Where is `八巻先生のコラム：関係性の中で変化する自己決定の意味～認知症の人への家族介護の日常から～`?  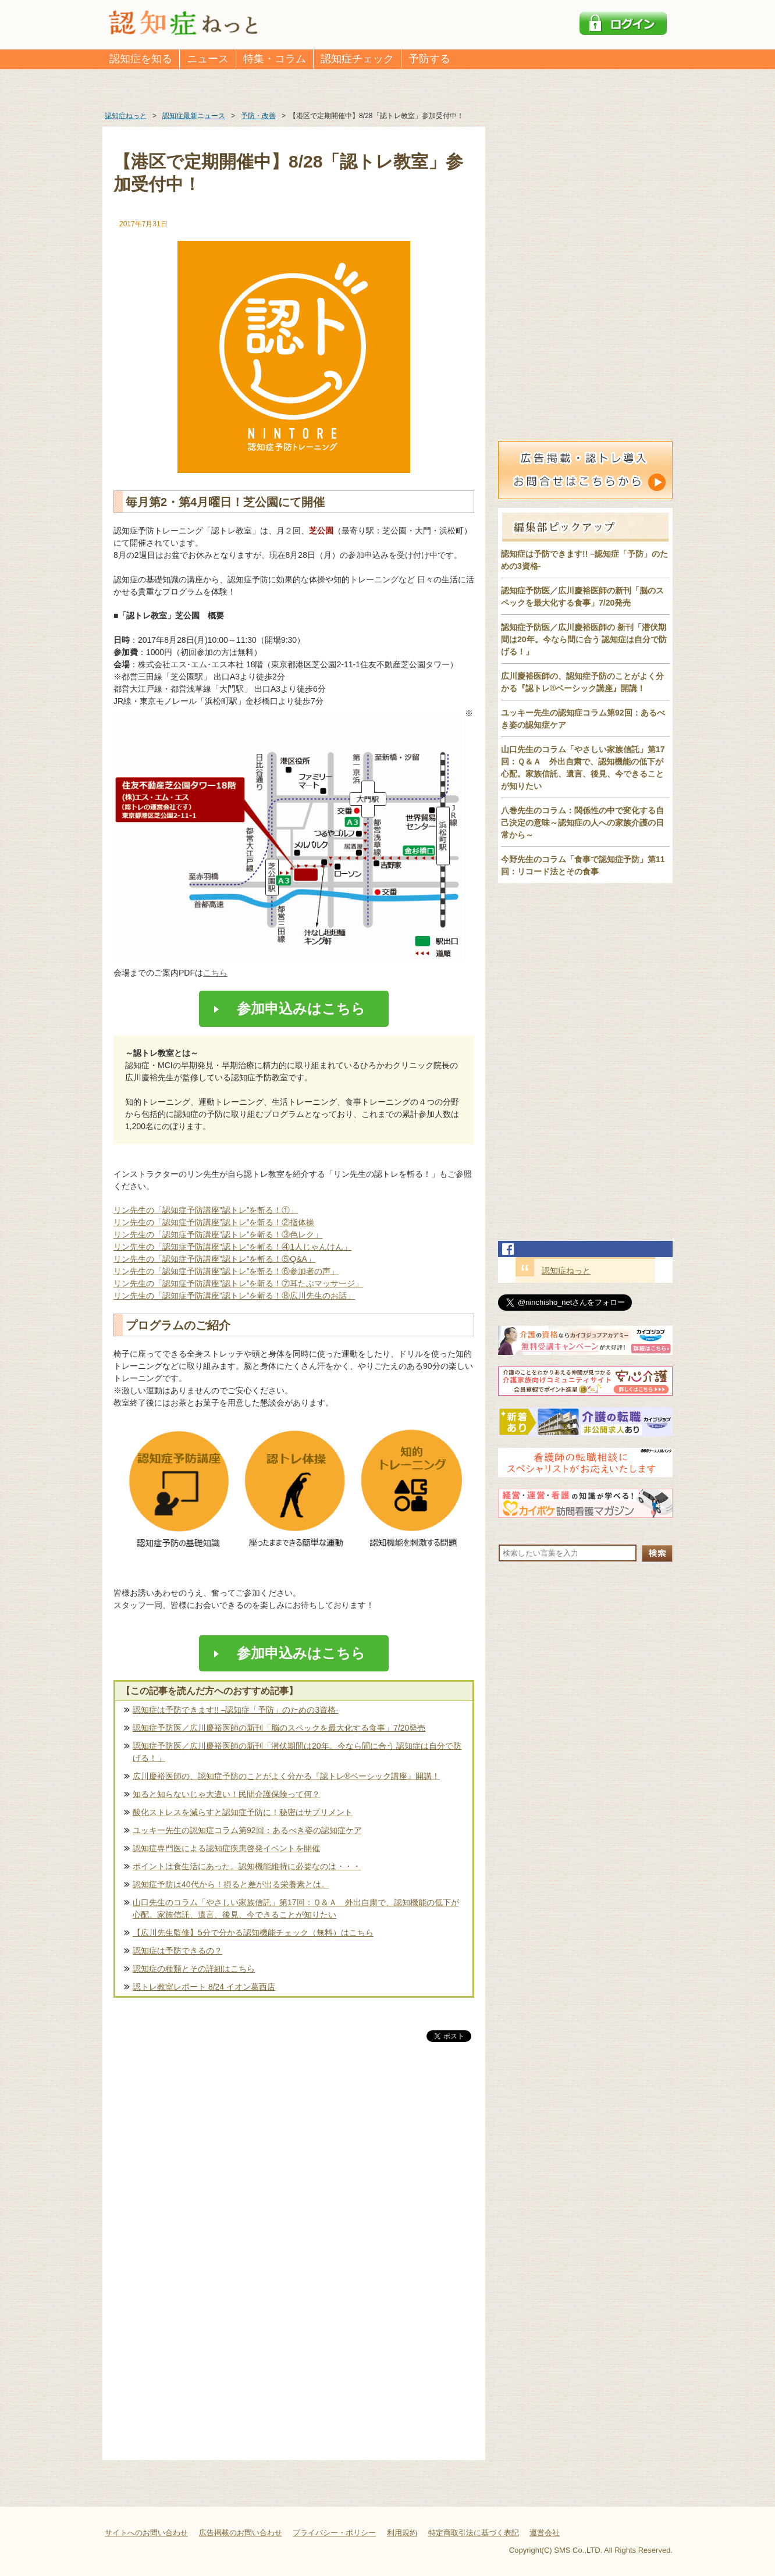 八巻先生のコラム：関係性の中で変化する自己決定の意味～認知症の人への家族介護の日常から～ is located at coordinates (582, 822).